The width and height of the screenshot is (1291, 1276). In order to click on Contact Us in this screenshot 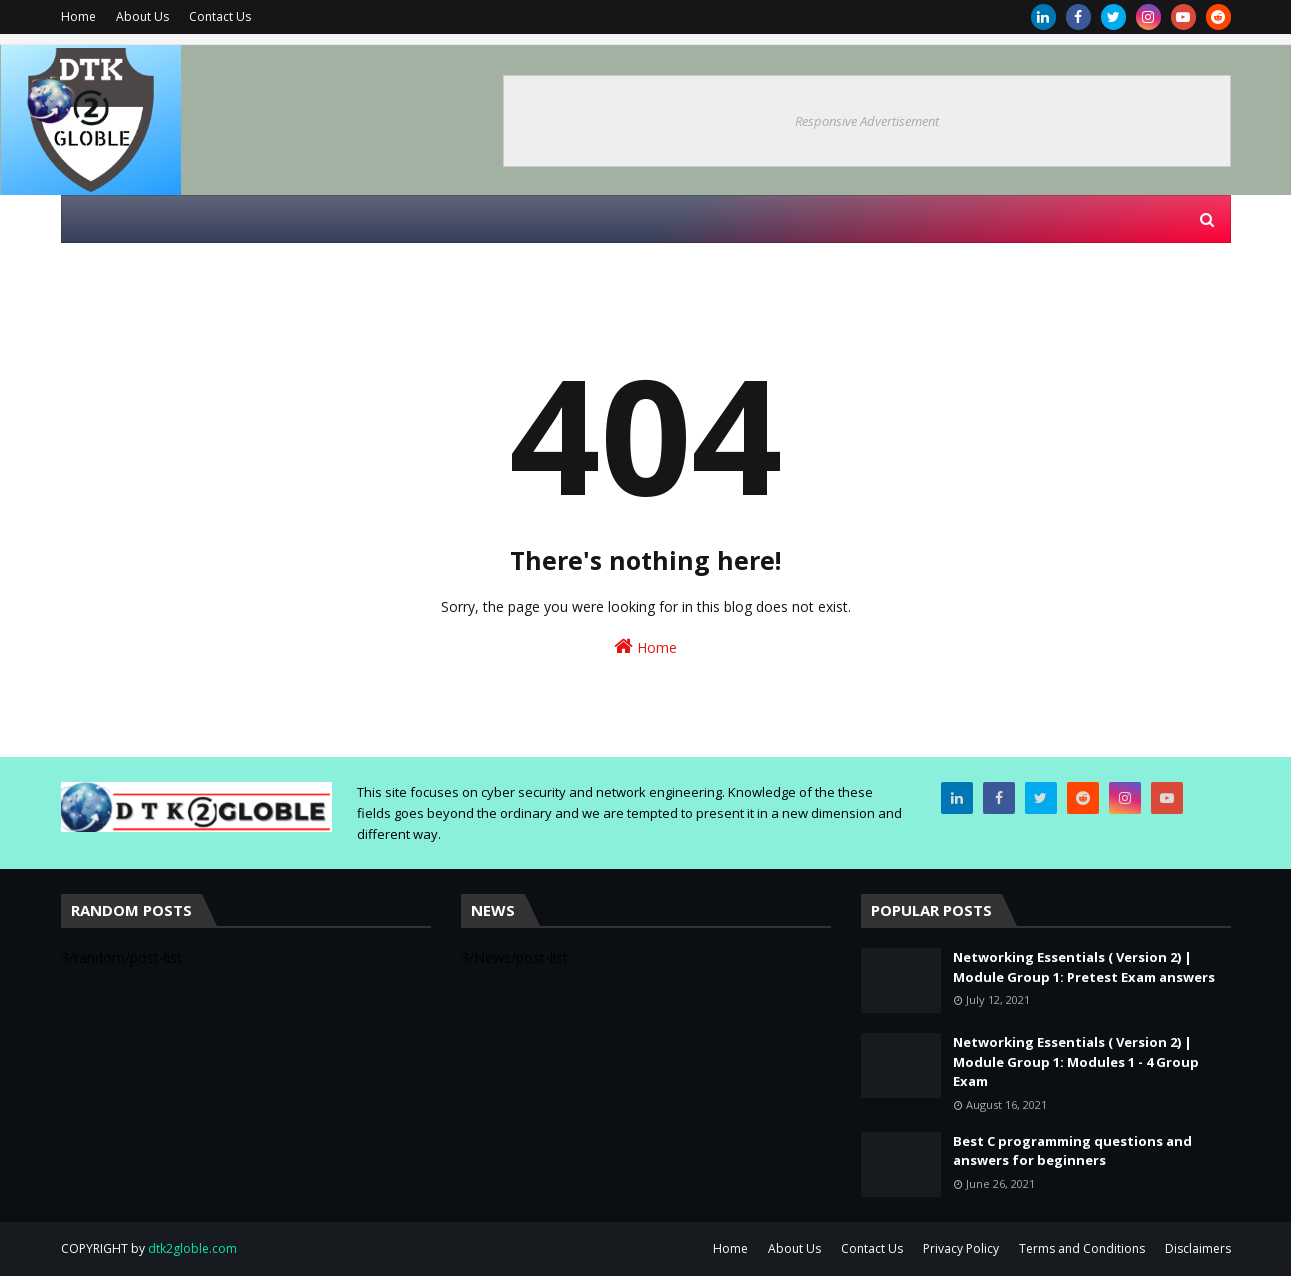, I will do `click(220, 16)`.